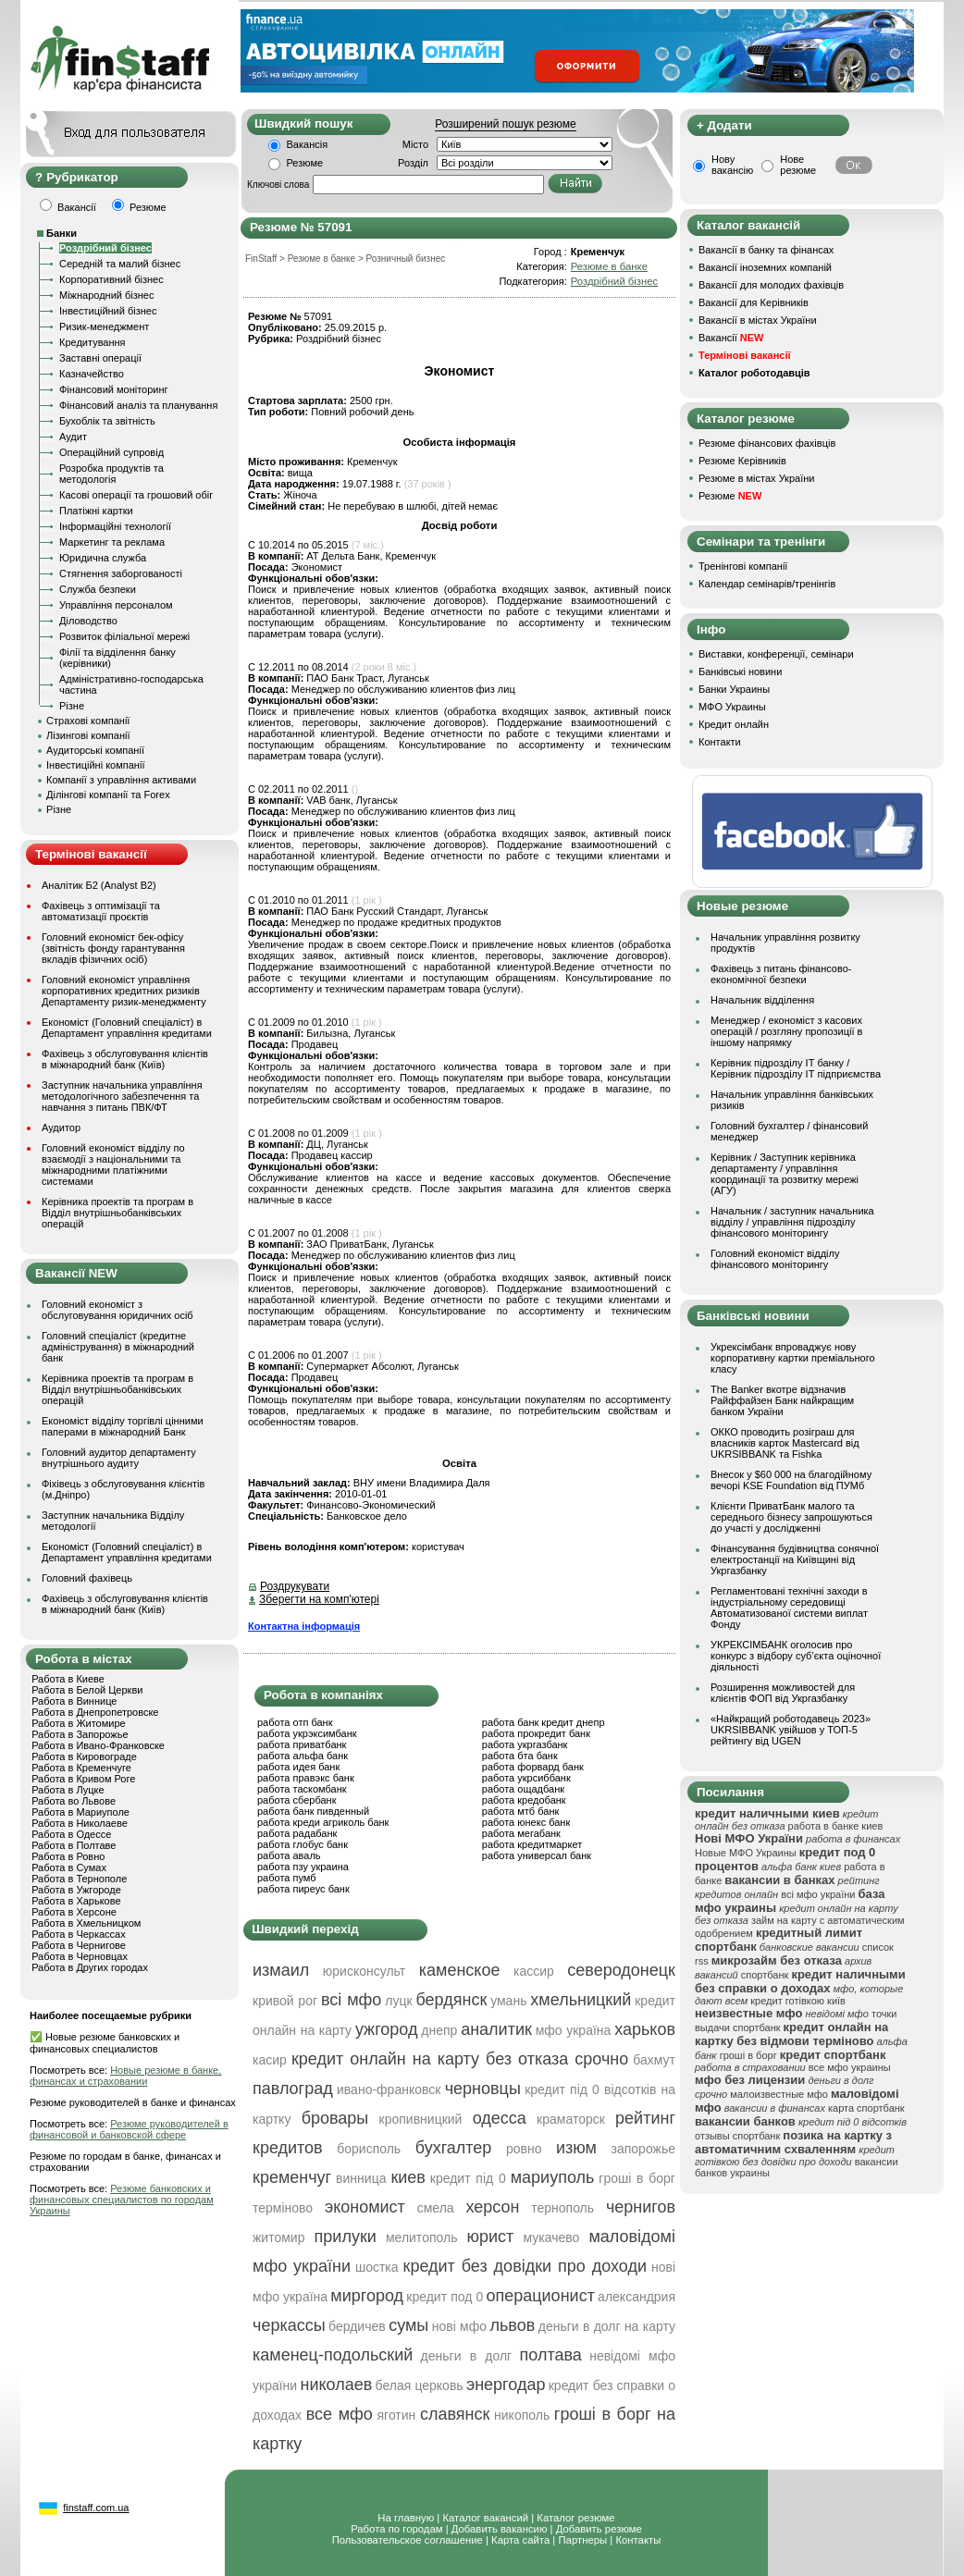 The height and width of the screenshot is (2576, 964). I want to click on Работа в Черкассах, so click(78, 1934).